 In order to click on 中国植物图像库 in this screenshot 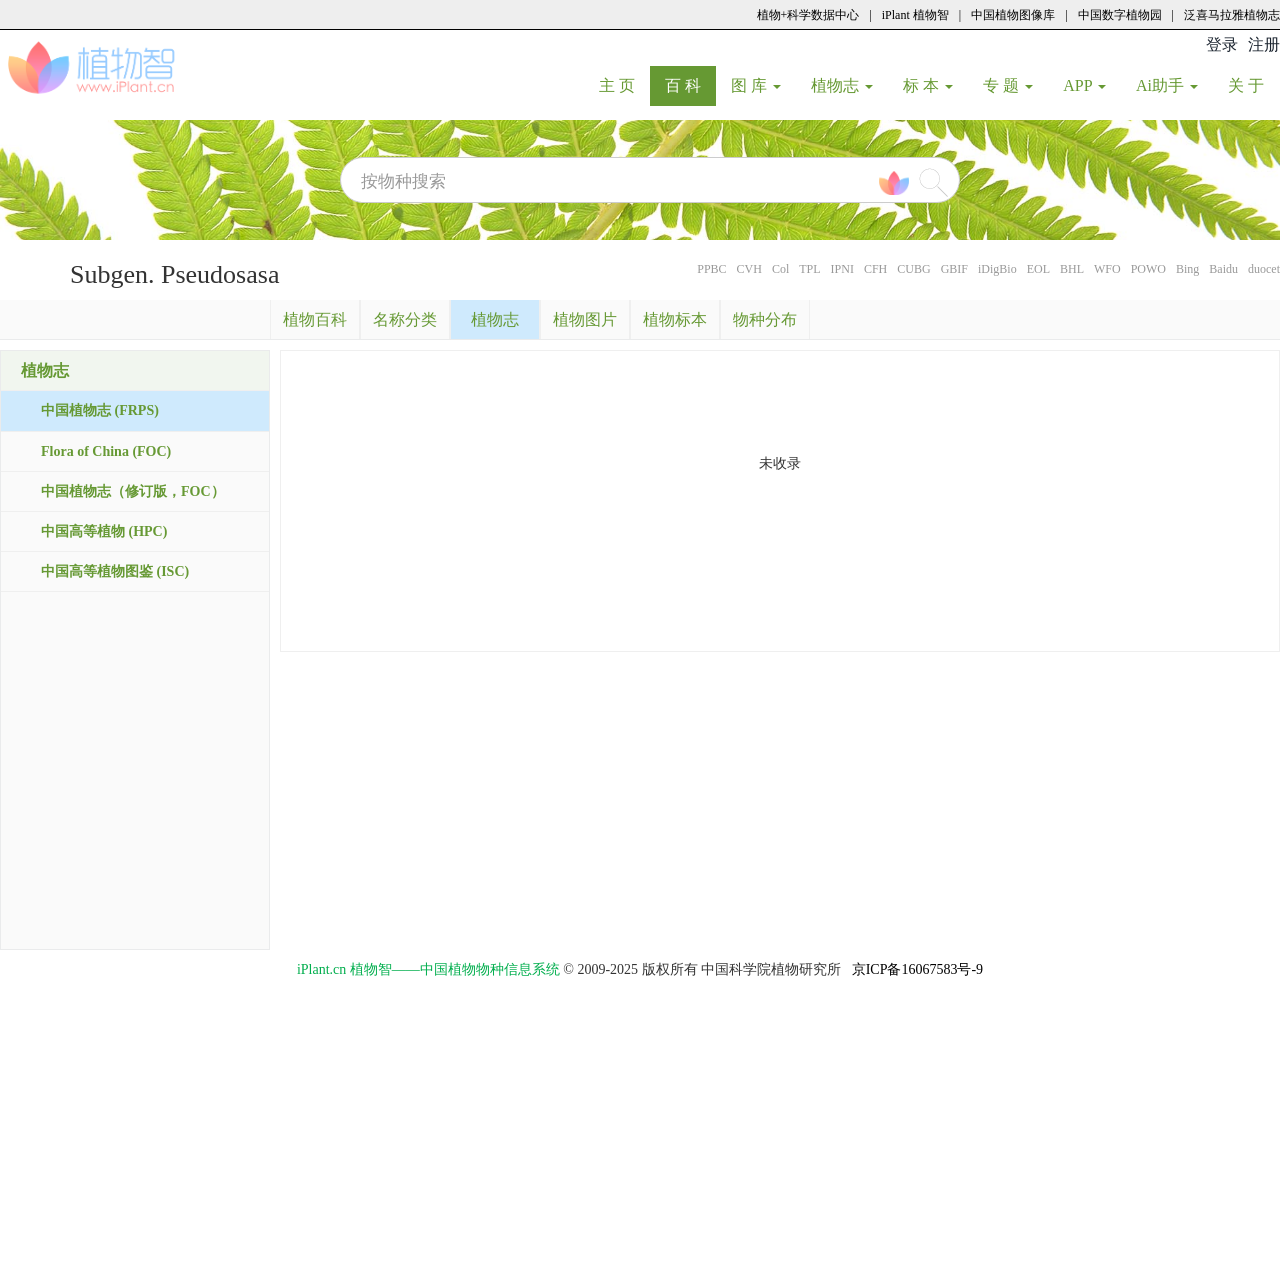, I will do `click(1013, 15)`.